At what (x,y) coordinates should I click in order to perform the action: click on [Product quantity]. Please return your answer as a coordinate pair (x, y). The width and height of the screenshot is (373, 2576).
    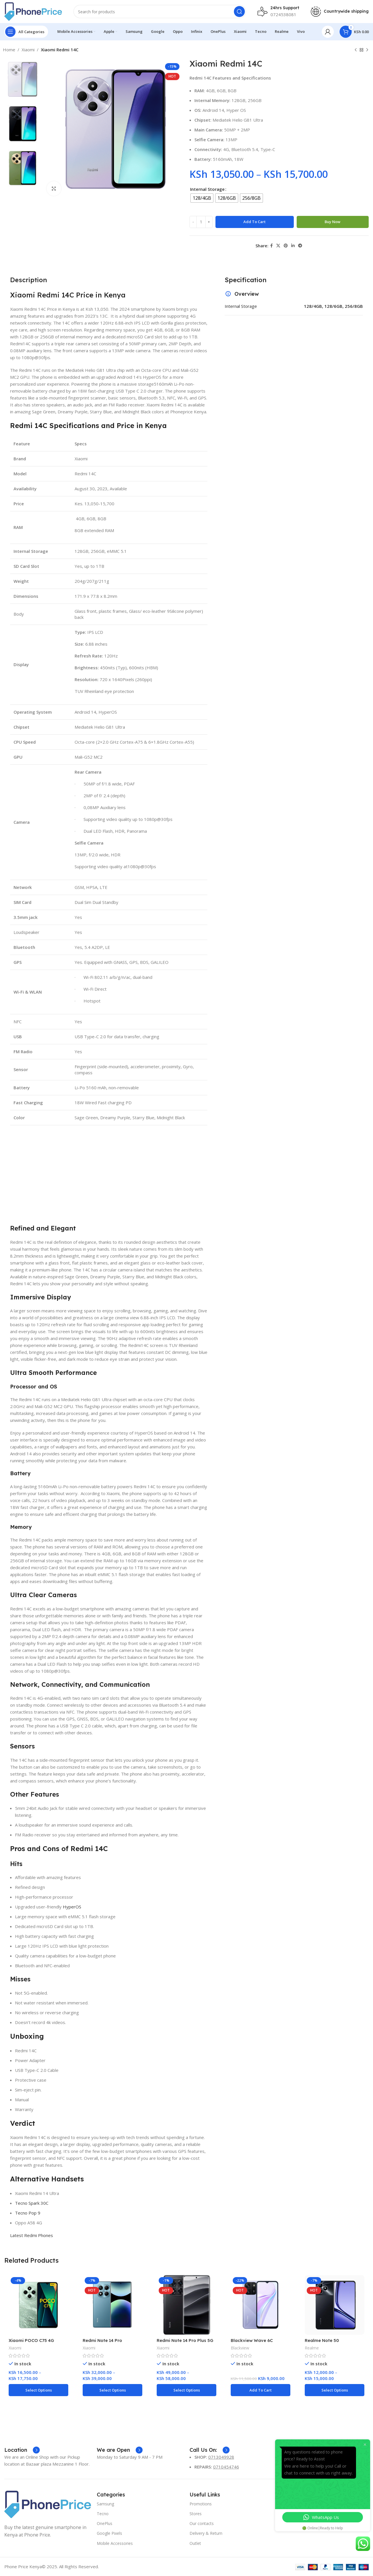
    Looking at the image, I should click on (201, 222).